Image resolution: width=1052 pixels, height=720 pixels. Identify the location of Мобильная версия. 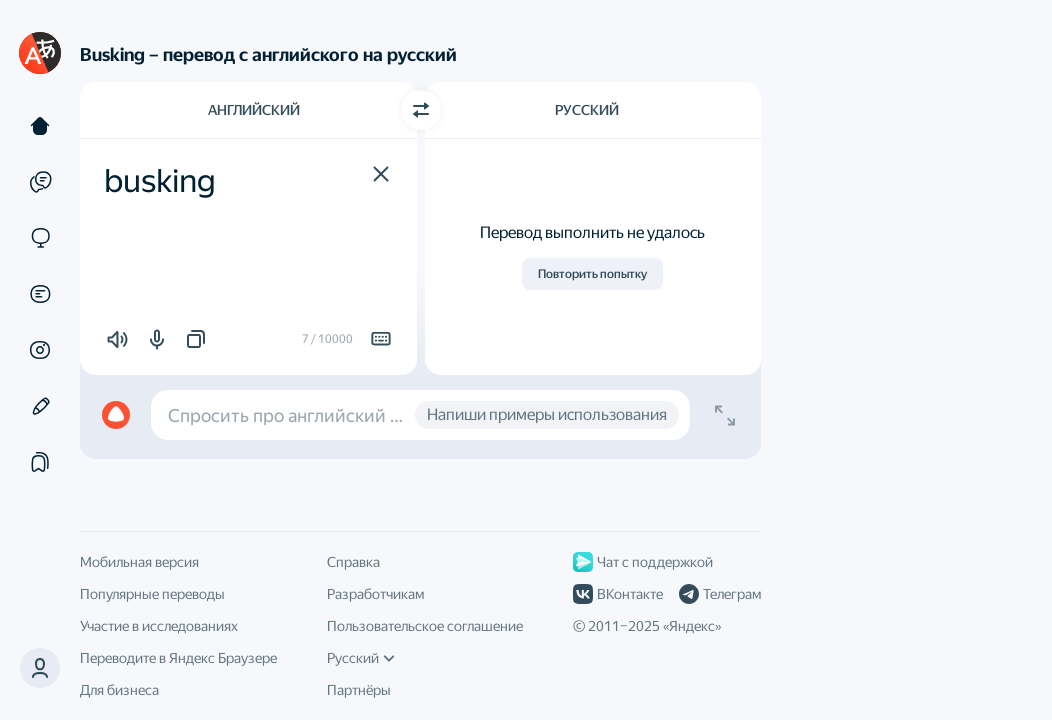
(139, 562).